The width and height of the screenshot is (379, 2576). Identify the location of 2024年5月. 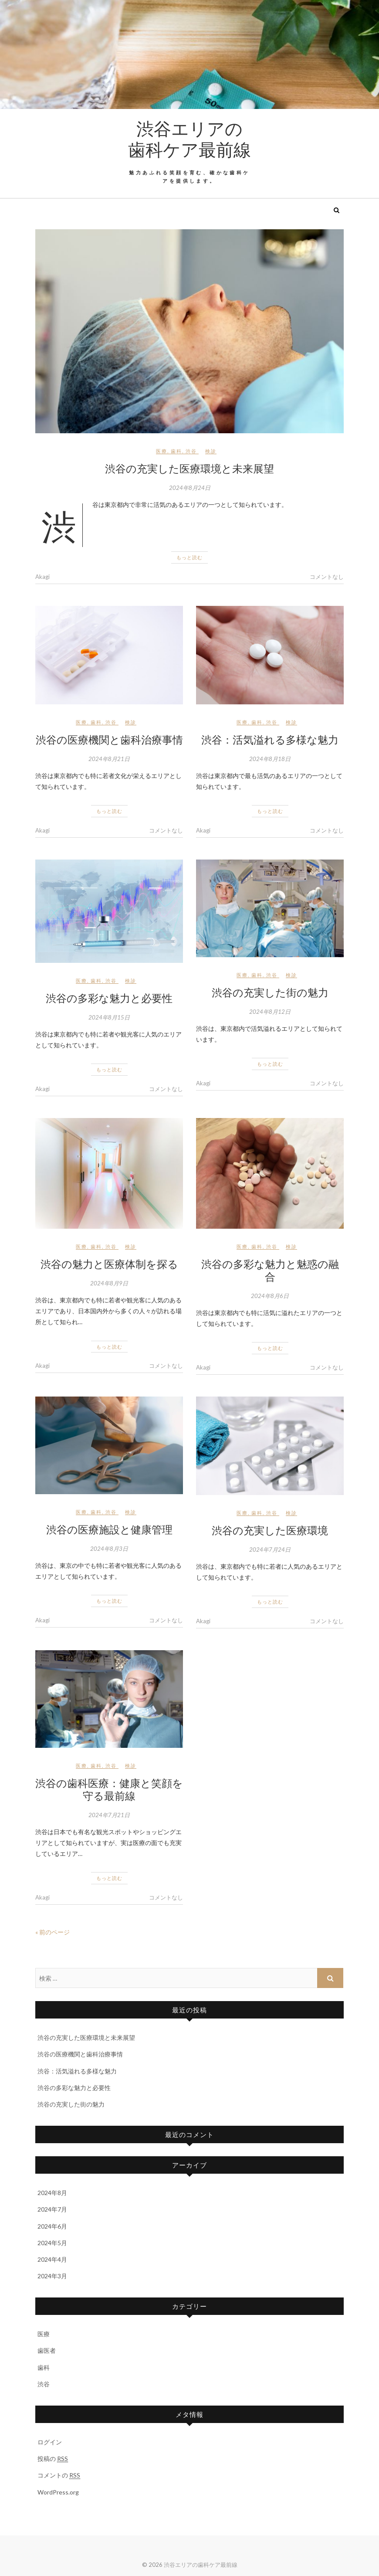
(52, 2242).